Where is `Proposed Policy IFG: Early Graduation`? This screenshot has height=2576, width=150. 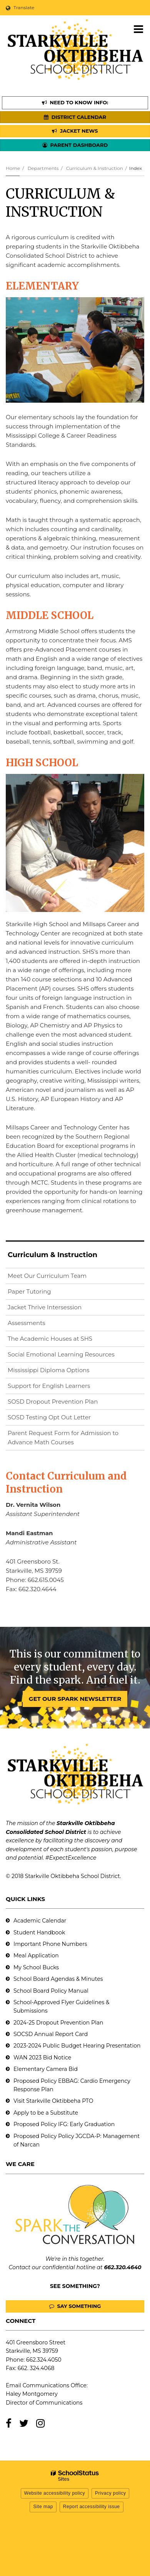
Proposed Policy IFG: Early Graduation is located at coordinates (64, 2124).